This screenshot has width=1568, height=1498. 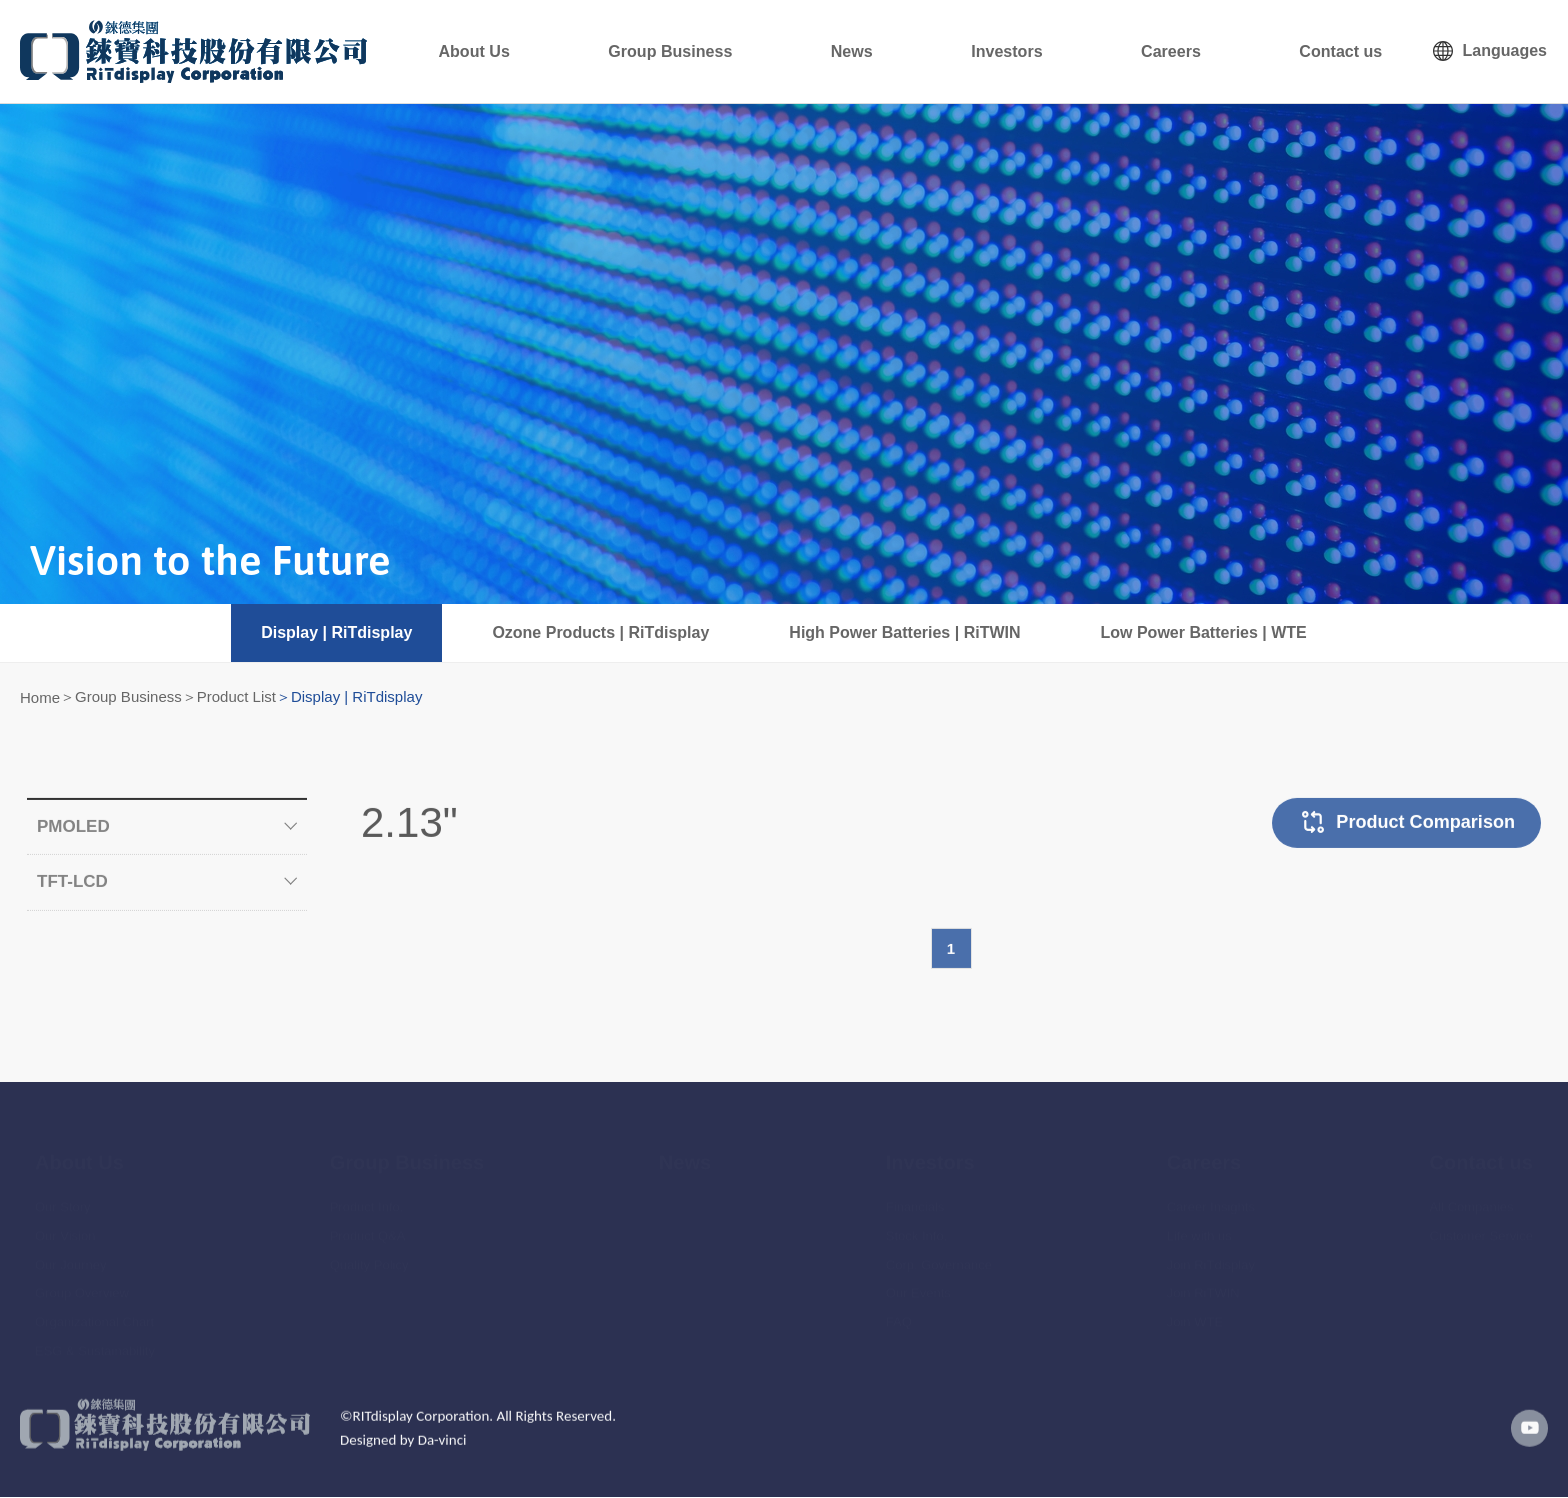 What do you see at coordinates (82, 1280) in the screenshot?
I see `Group Overview` at bounding box center [82, 1280].